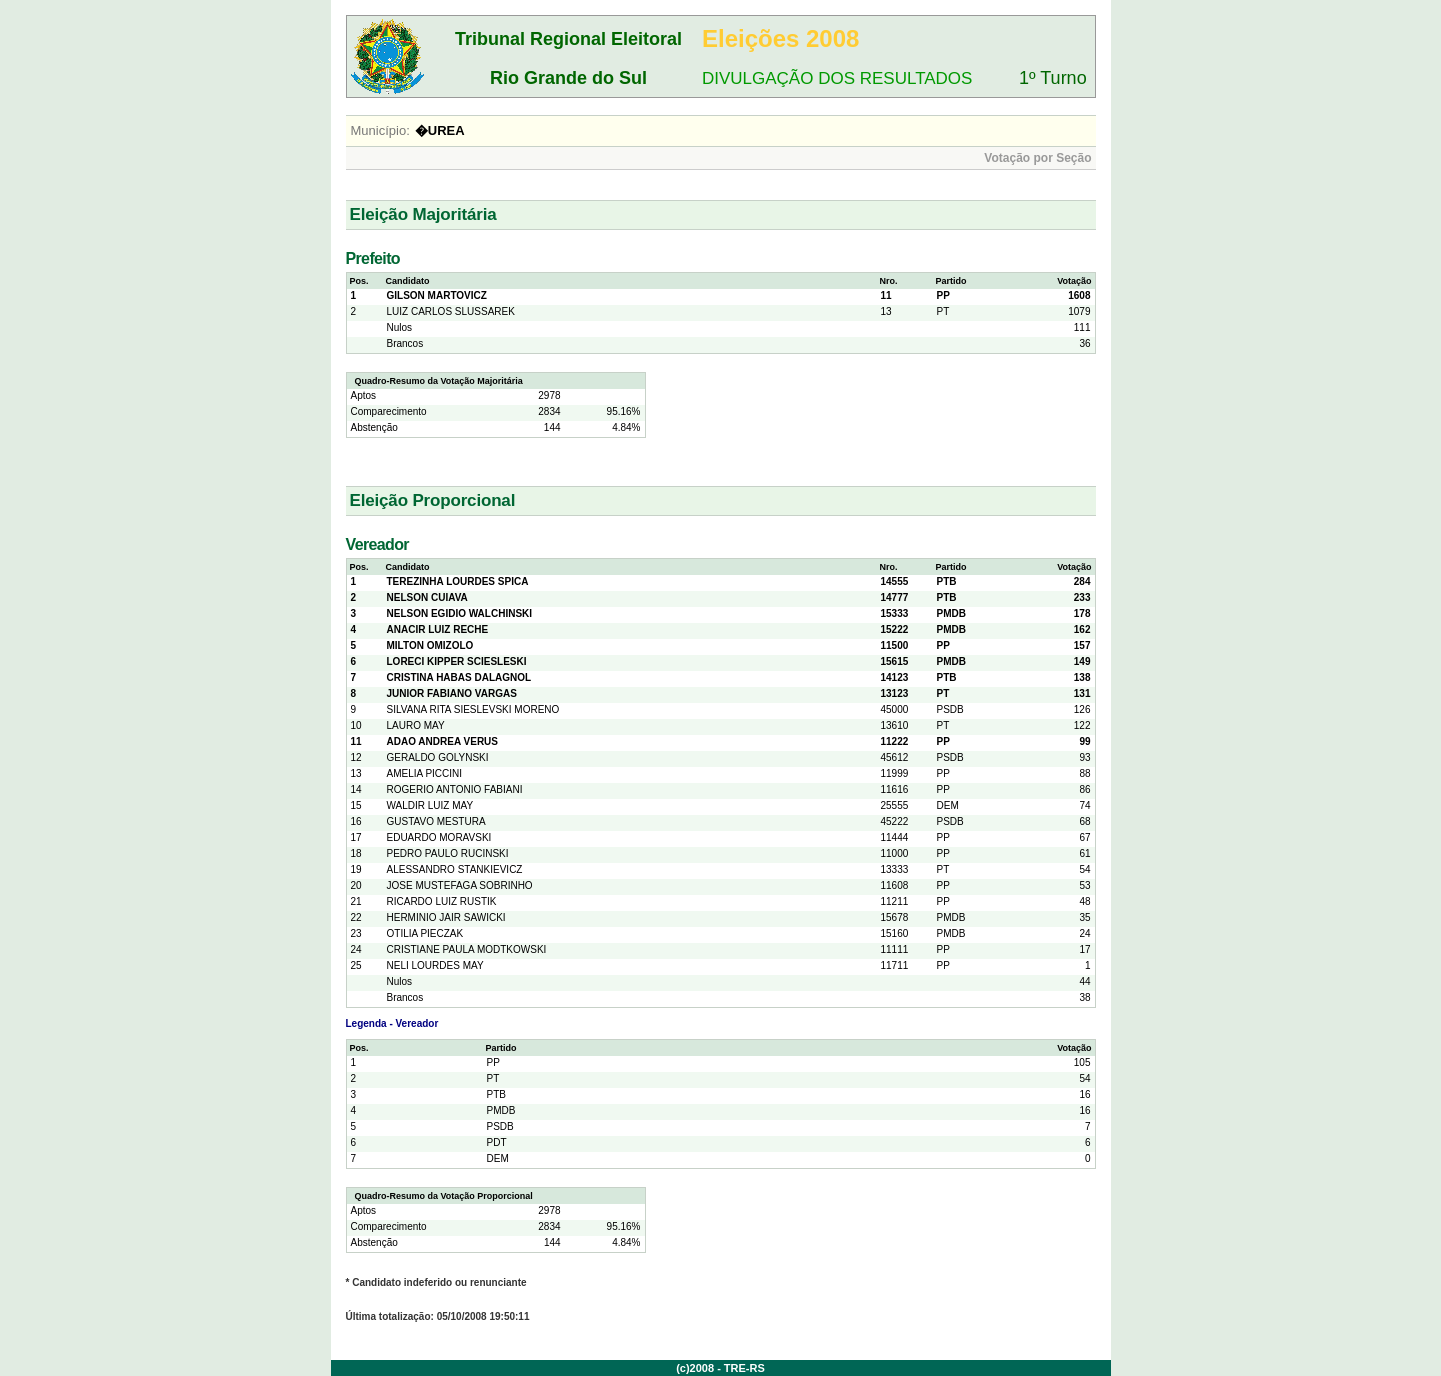  Describe the element at coordinates (1037, 158) in the screenshot. I see `Votação por Seção` at that location.